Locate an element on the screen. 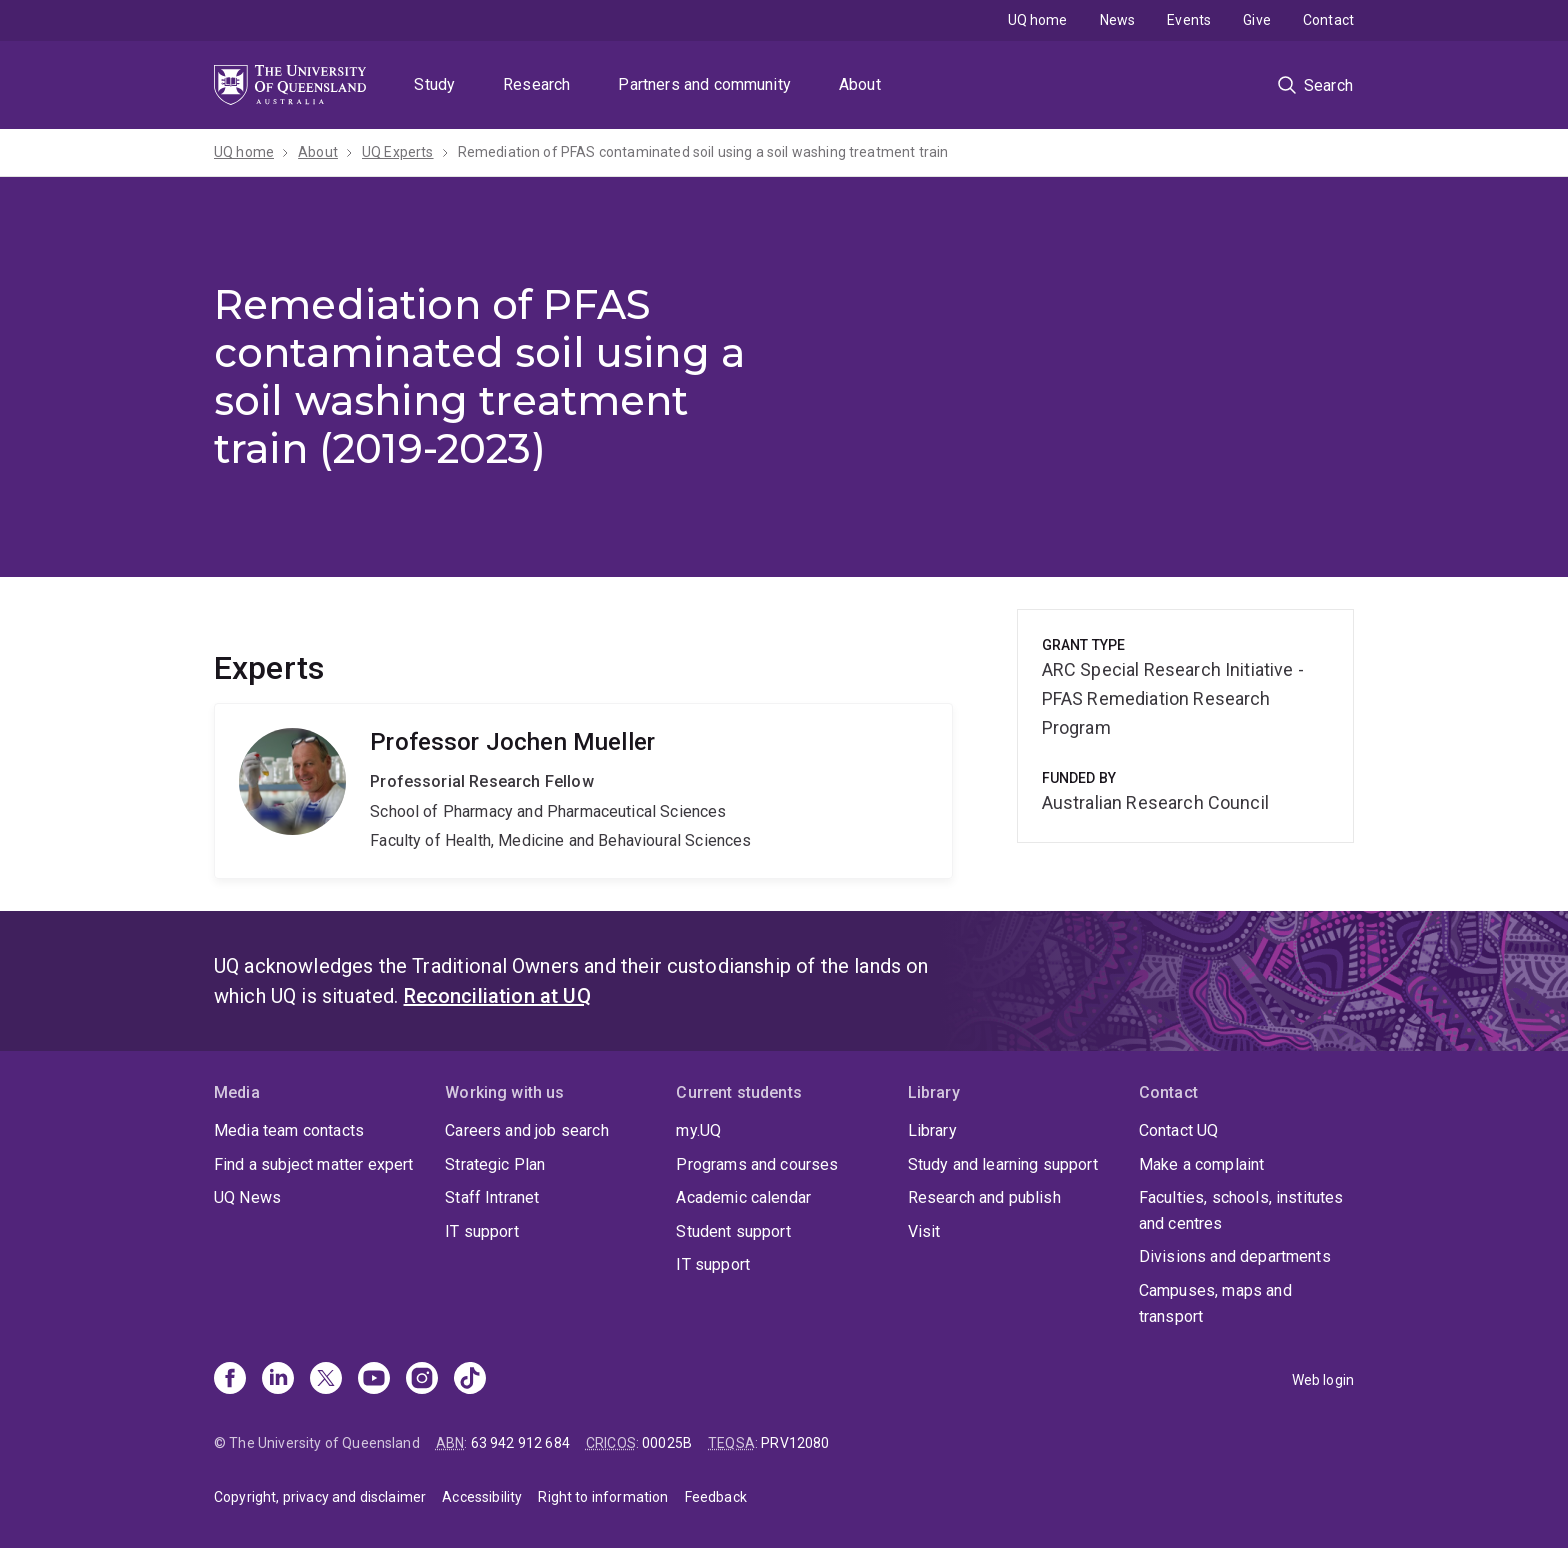 This screenshot has width=1568, height=1548. Research and publish is located at coordinates (984, 1197).